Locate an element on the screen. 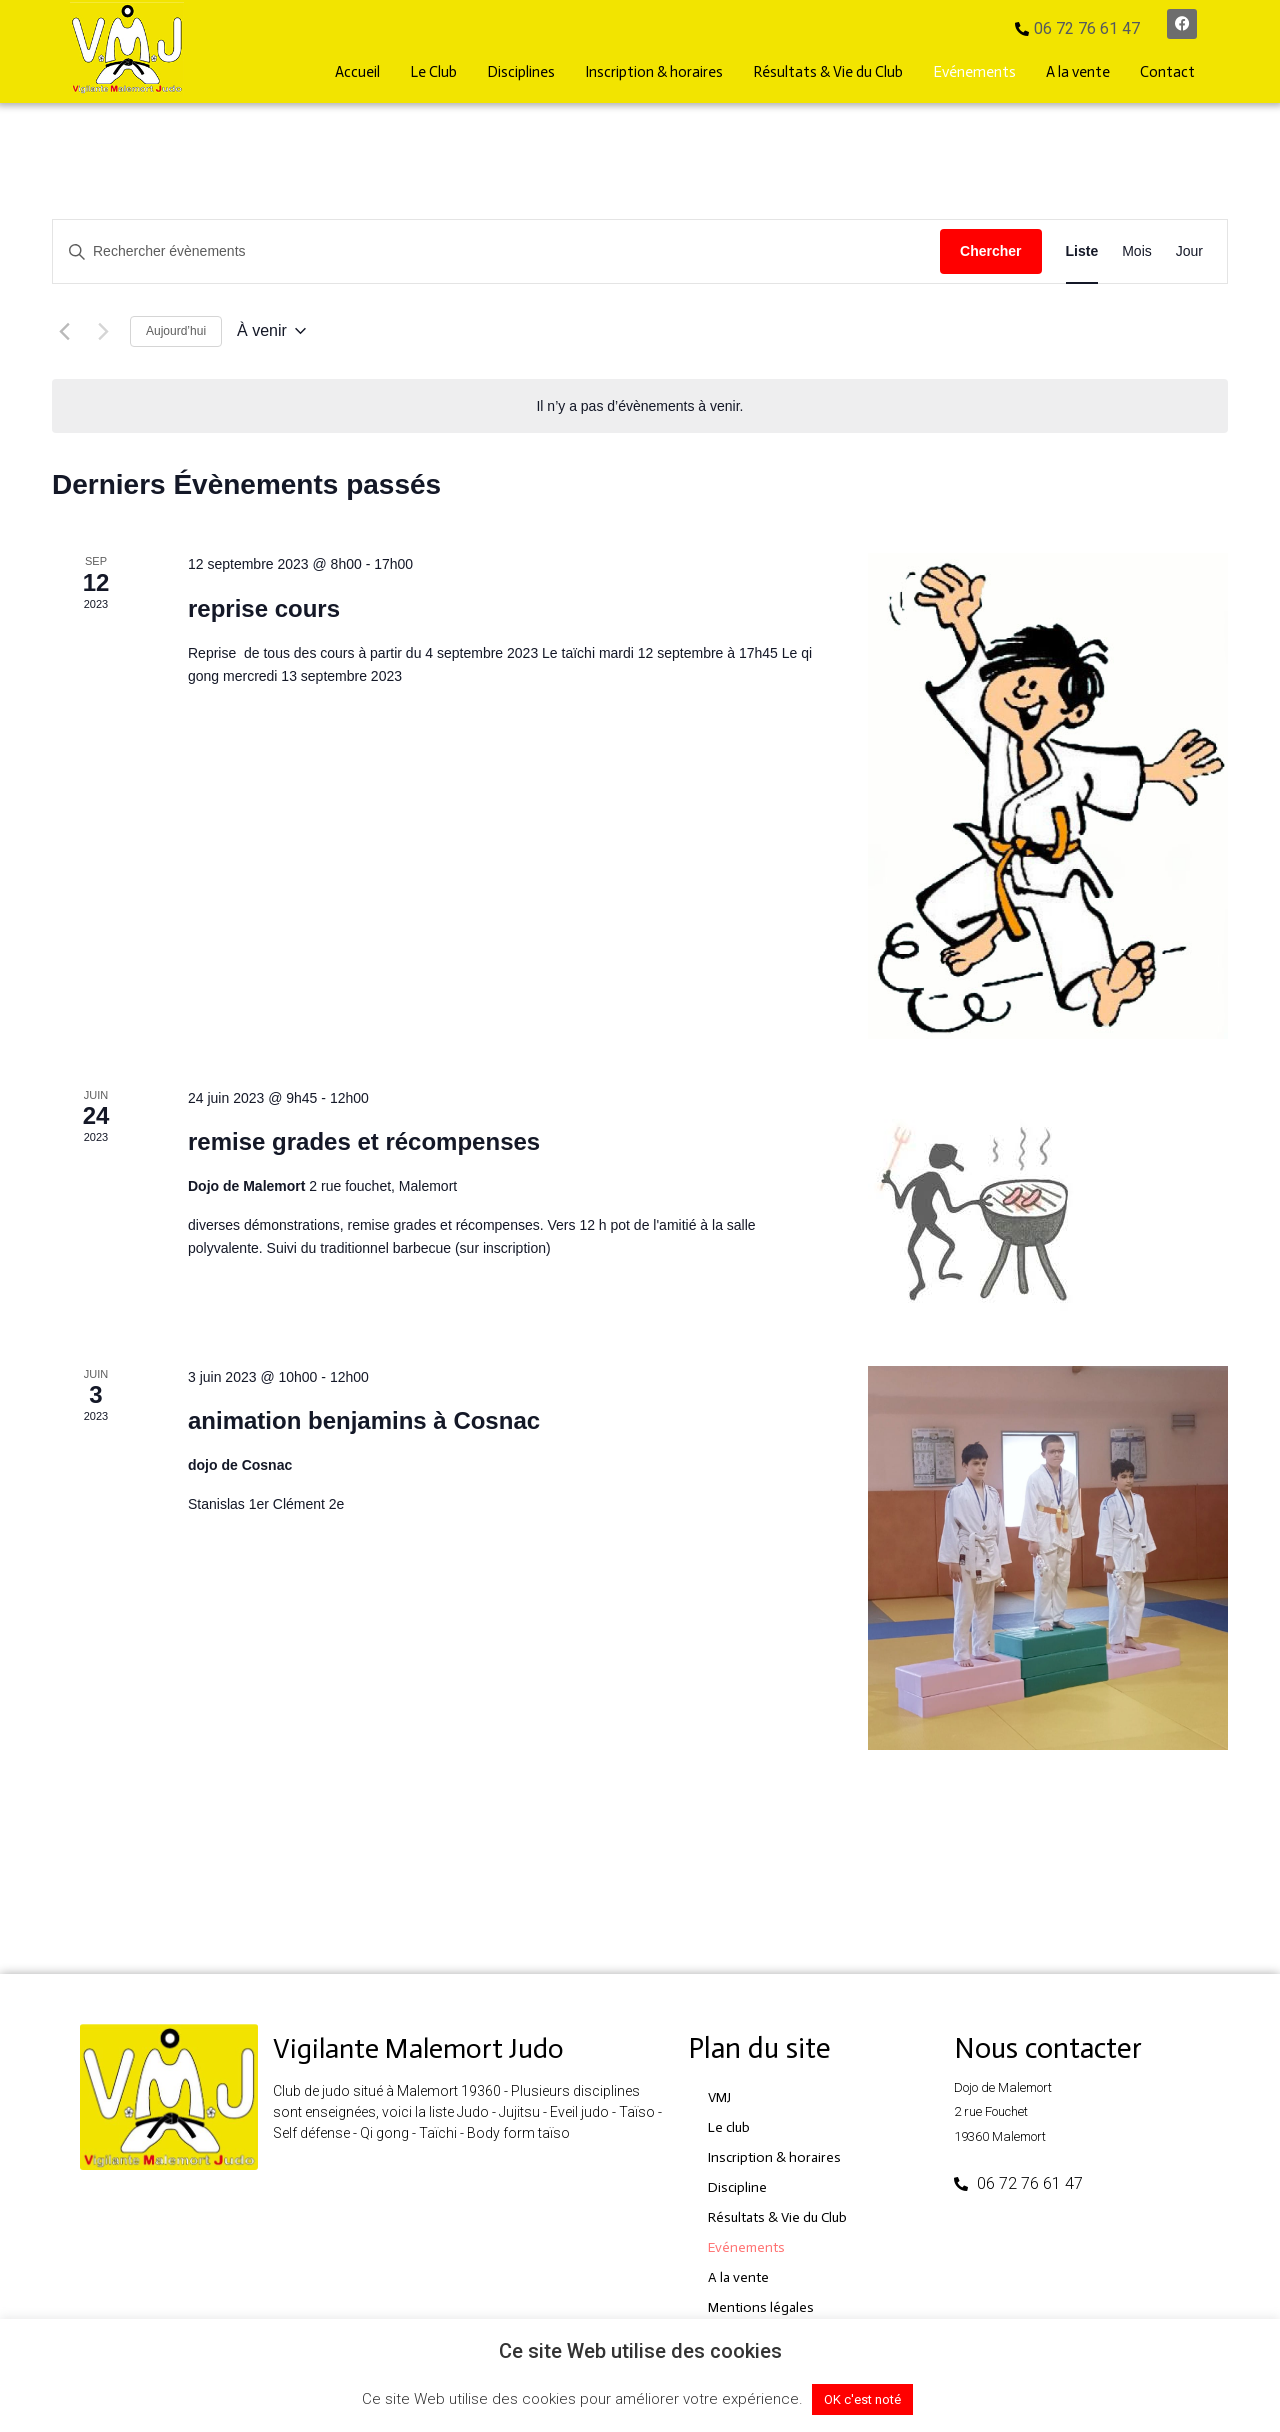 The width and height of the screenshot is (1280, 2432). VMJ is located at coordinates (719, 2097).